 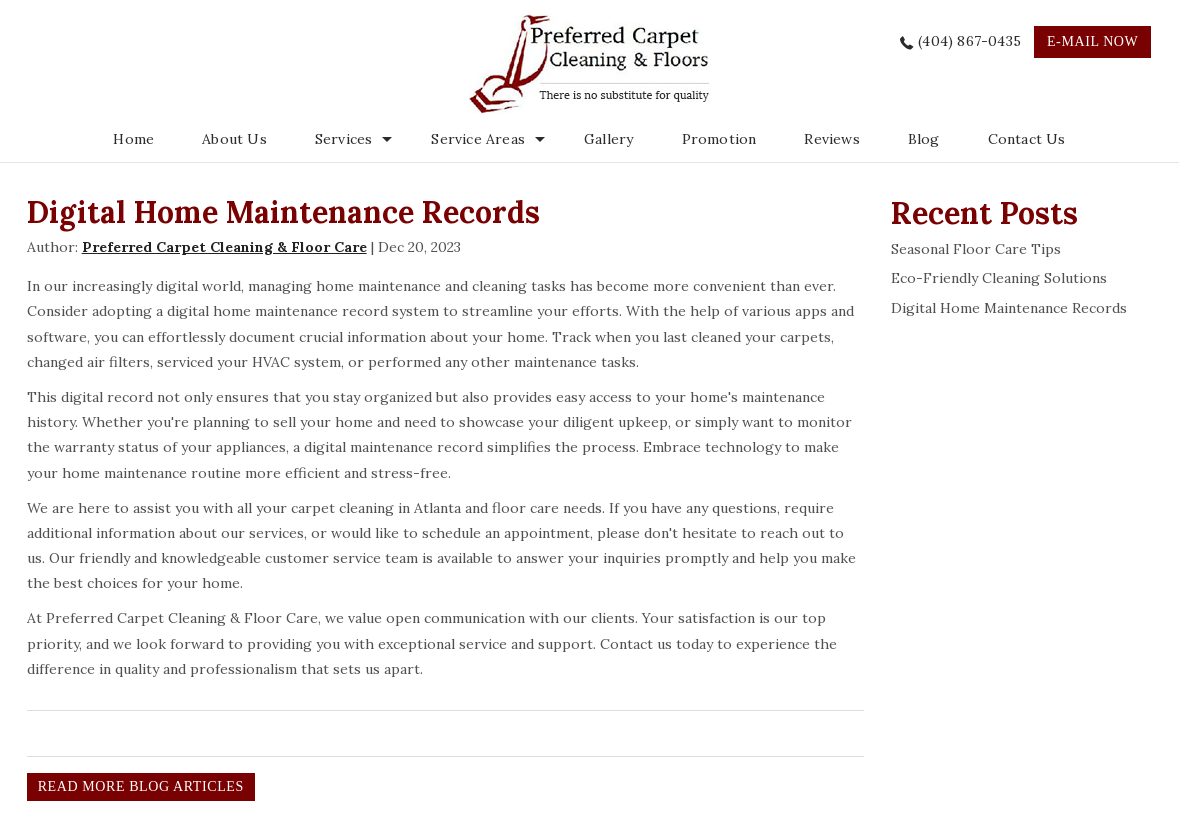 What do you see at coordinates (999, 278) in the screenshot?
I see `Eco-Friendly Cleaning Solutions` at bounding box center [999, 278].